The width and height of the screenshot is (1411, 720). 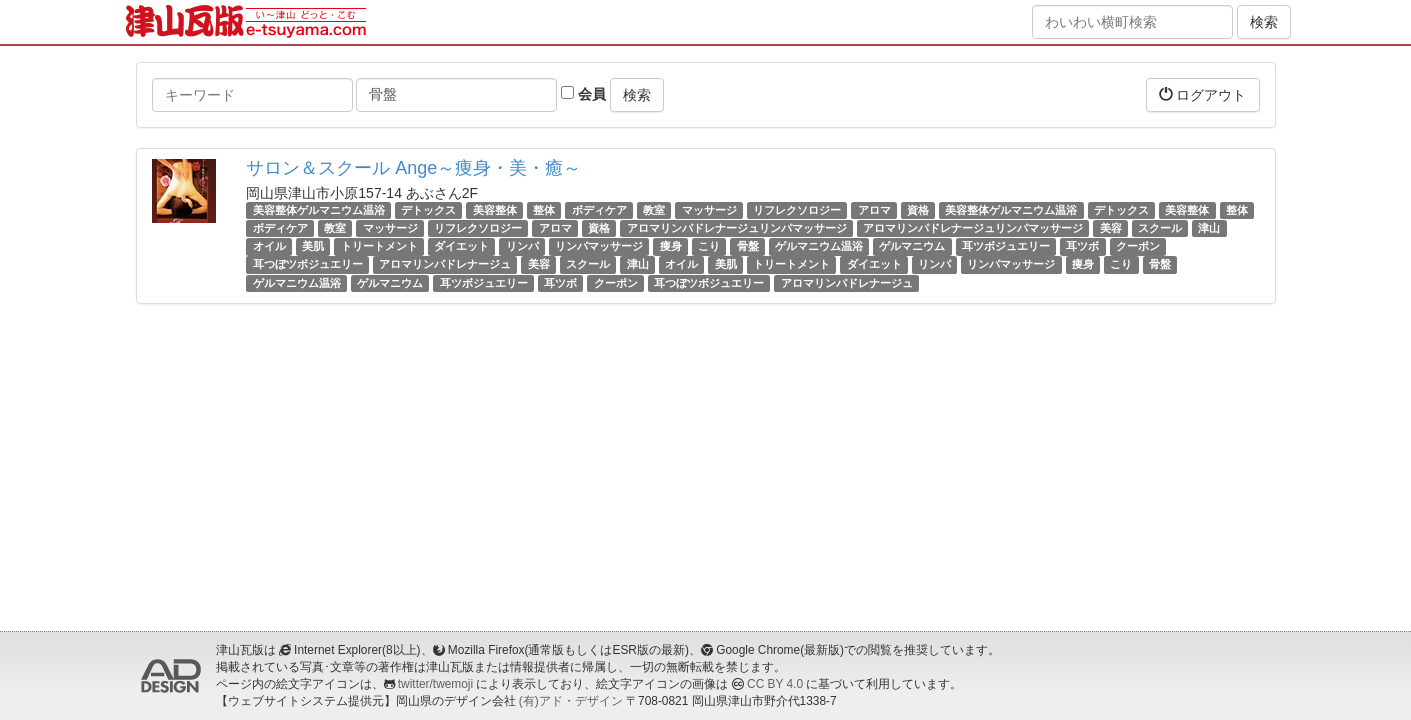 I want to click on CC BY 4.0, so click(x=775, y=684).